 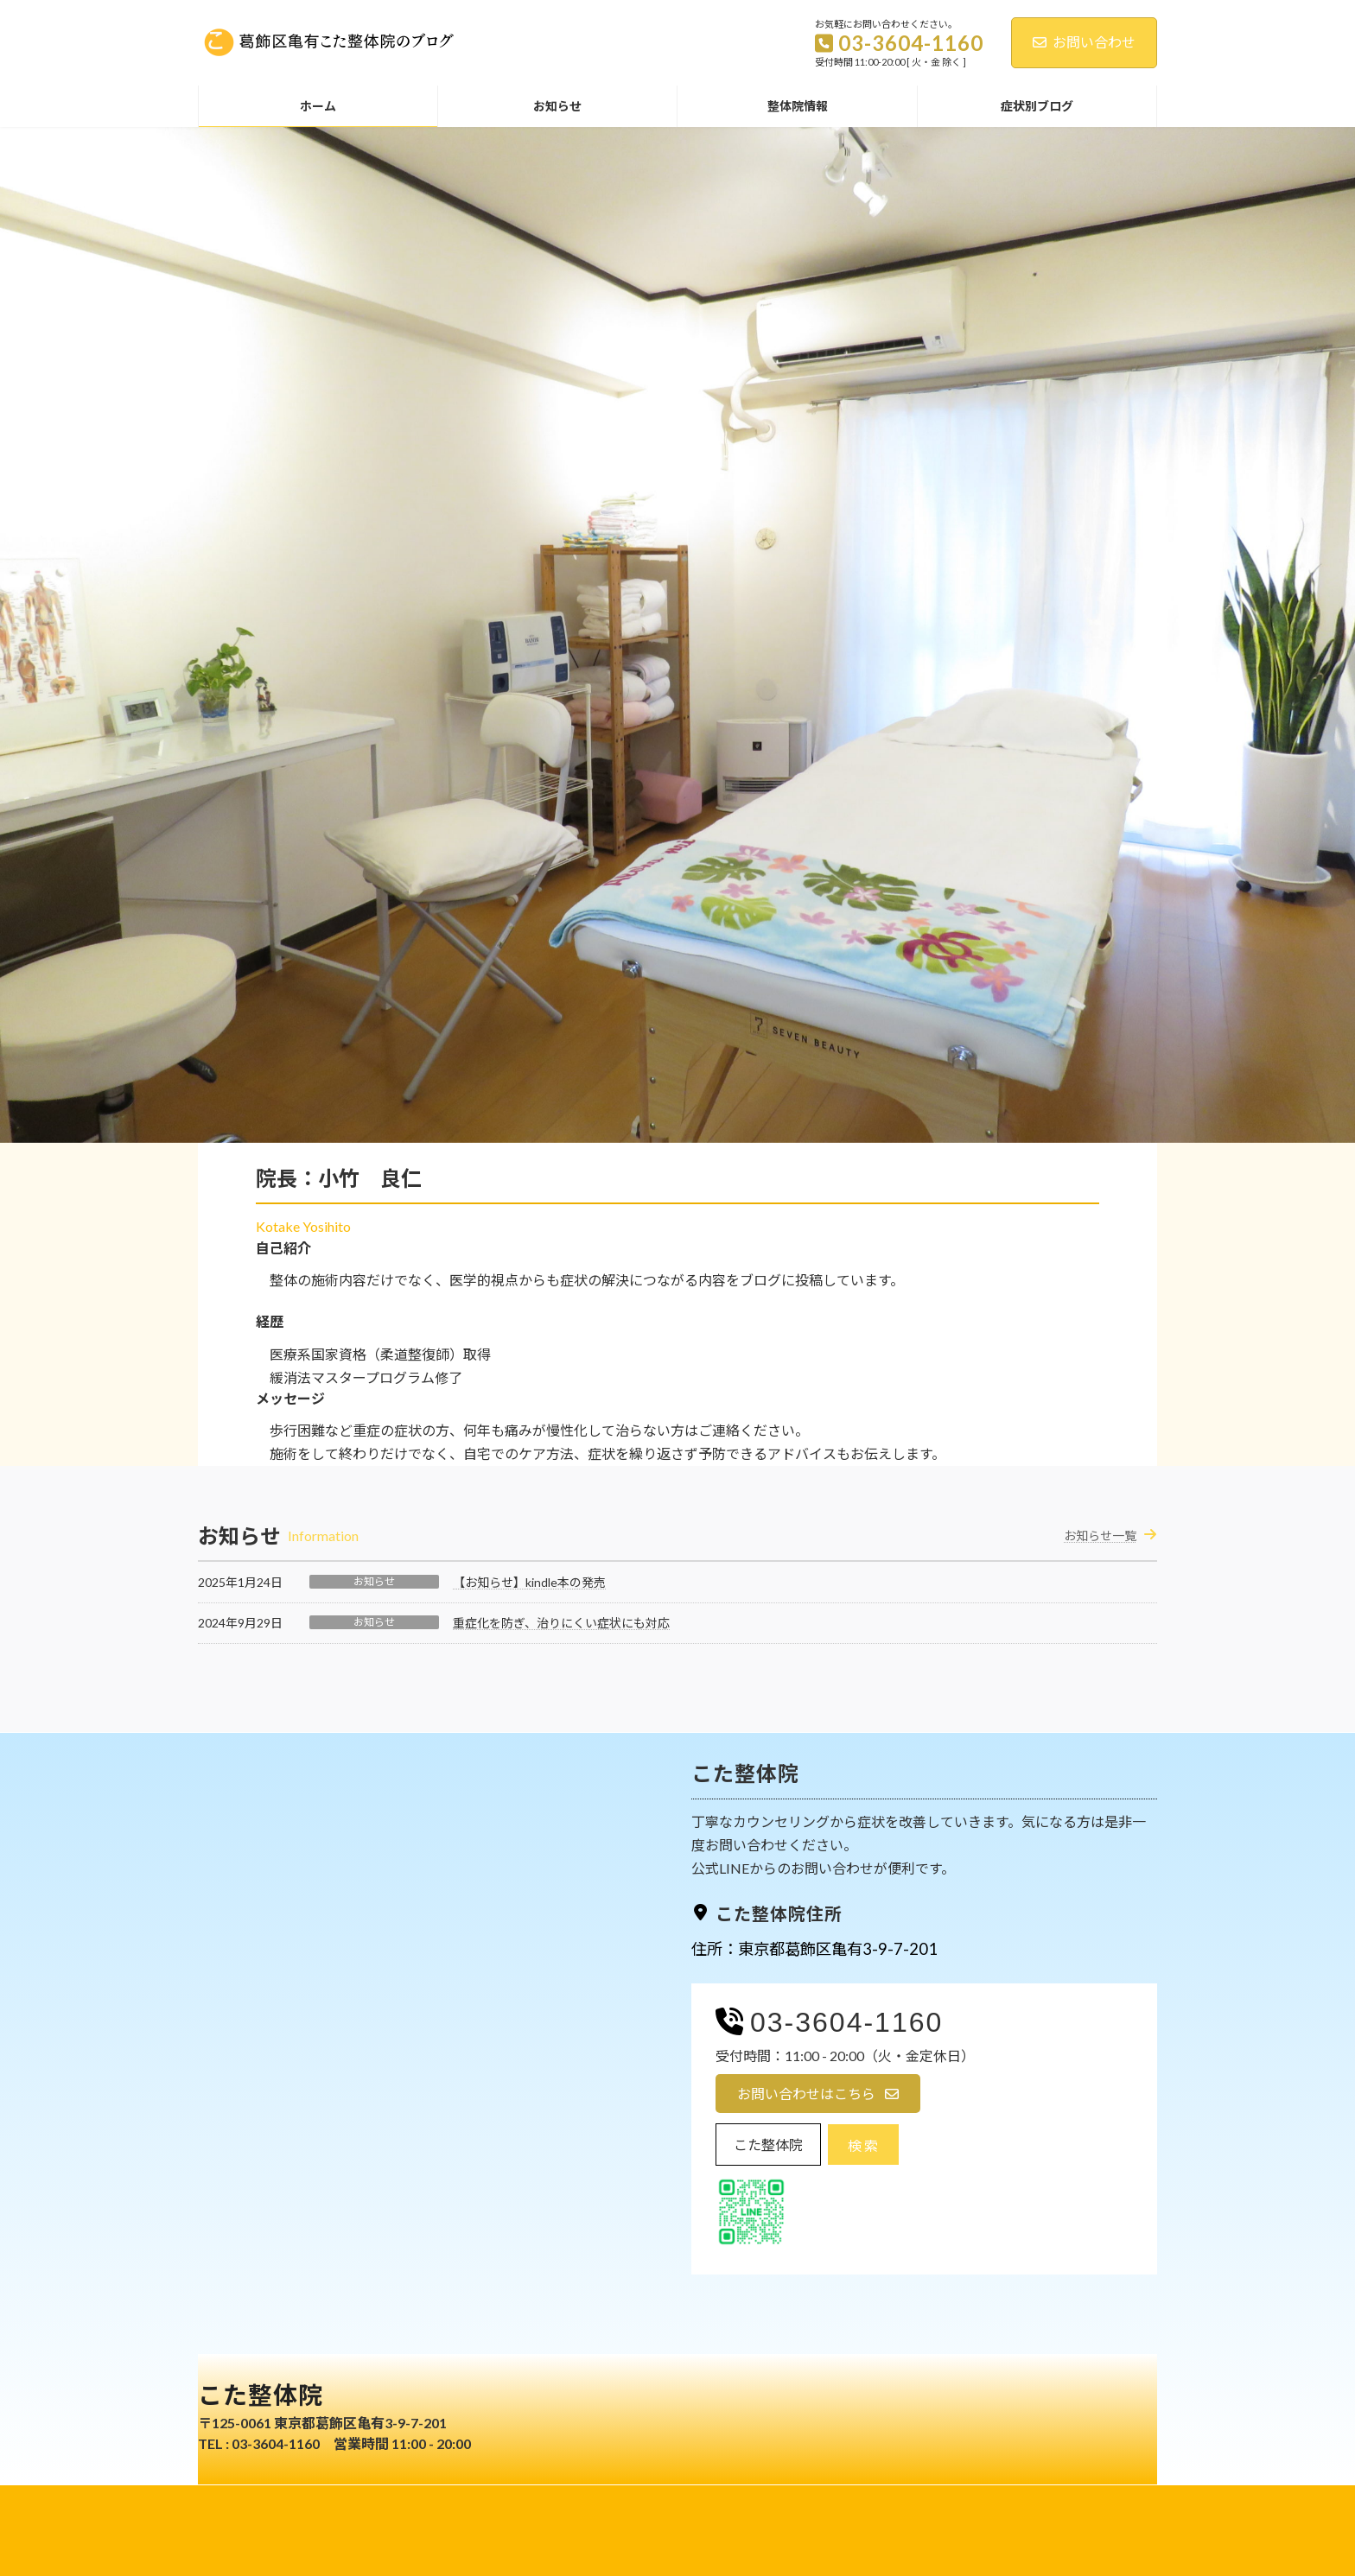 I want to click on 免責事項, so click(x=731, y=2500).